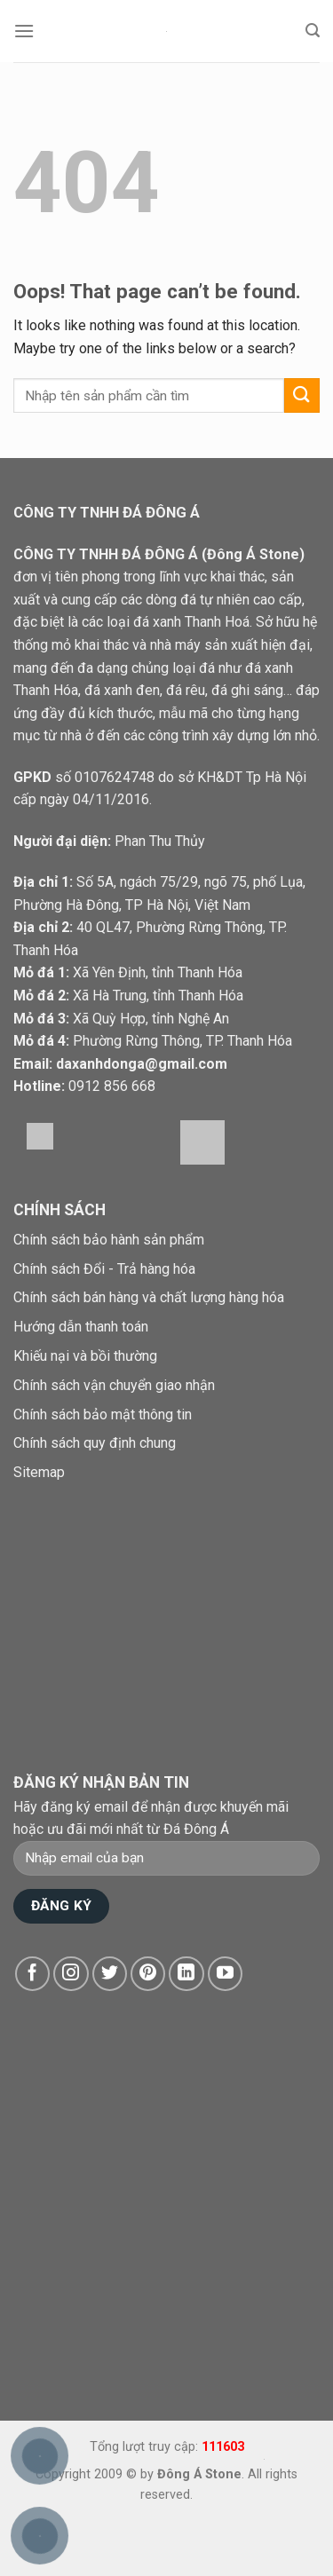  I want to click on [Follow on Pinterest], so click(148, 1974).